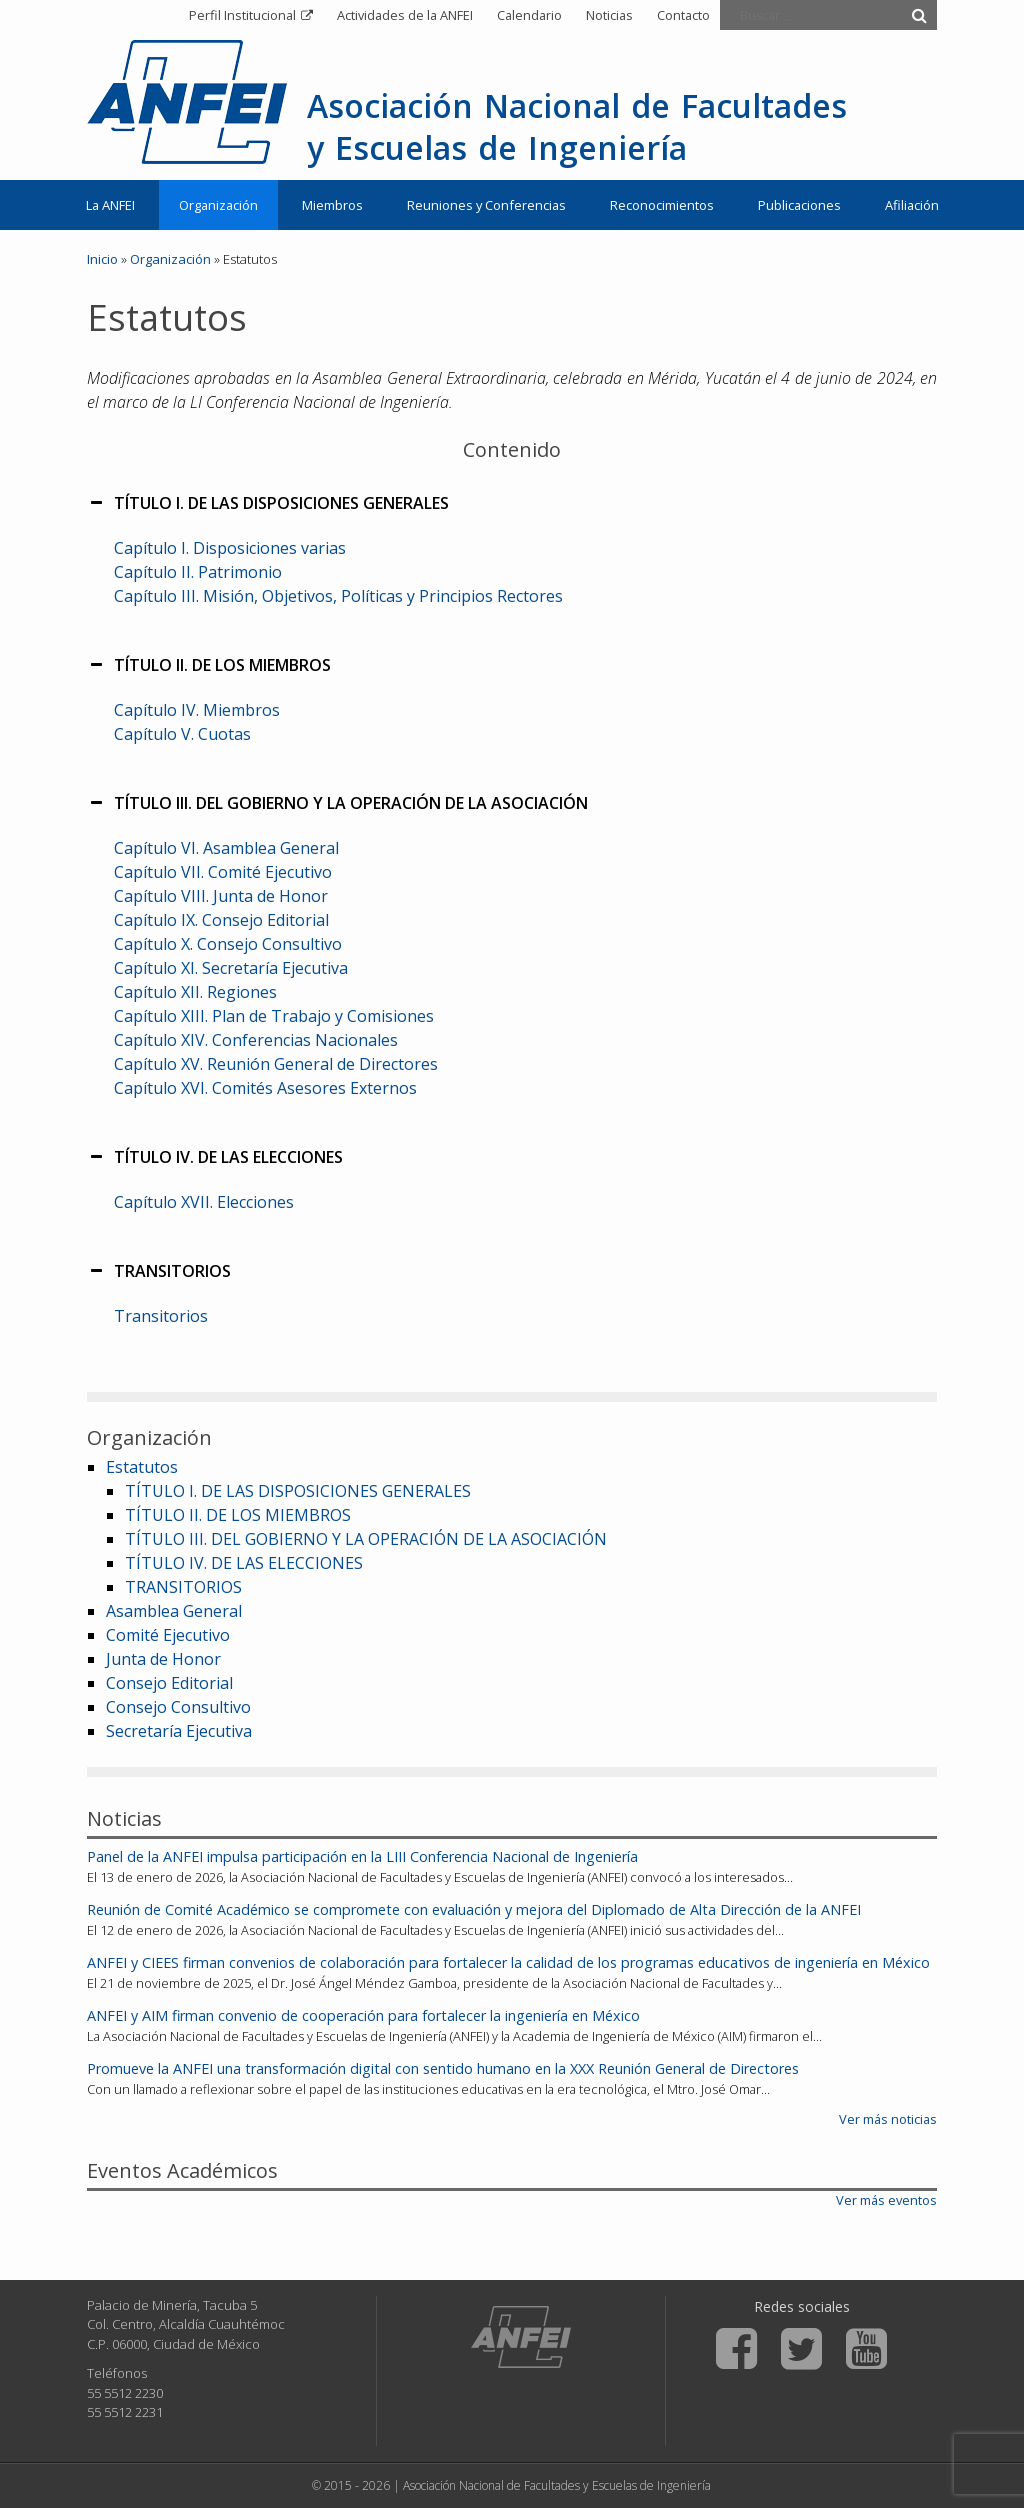 This screenshot has width=1024, height=2508. I want to click on La ANFEI, so click(110, 205).